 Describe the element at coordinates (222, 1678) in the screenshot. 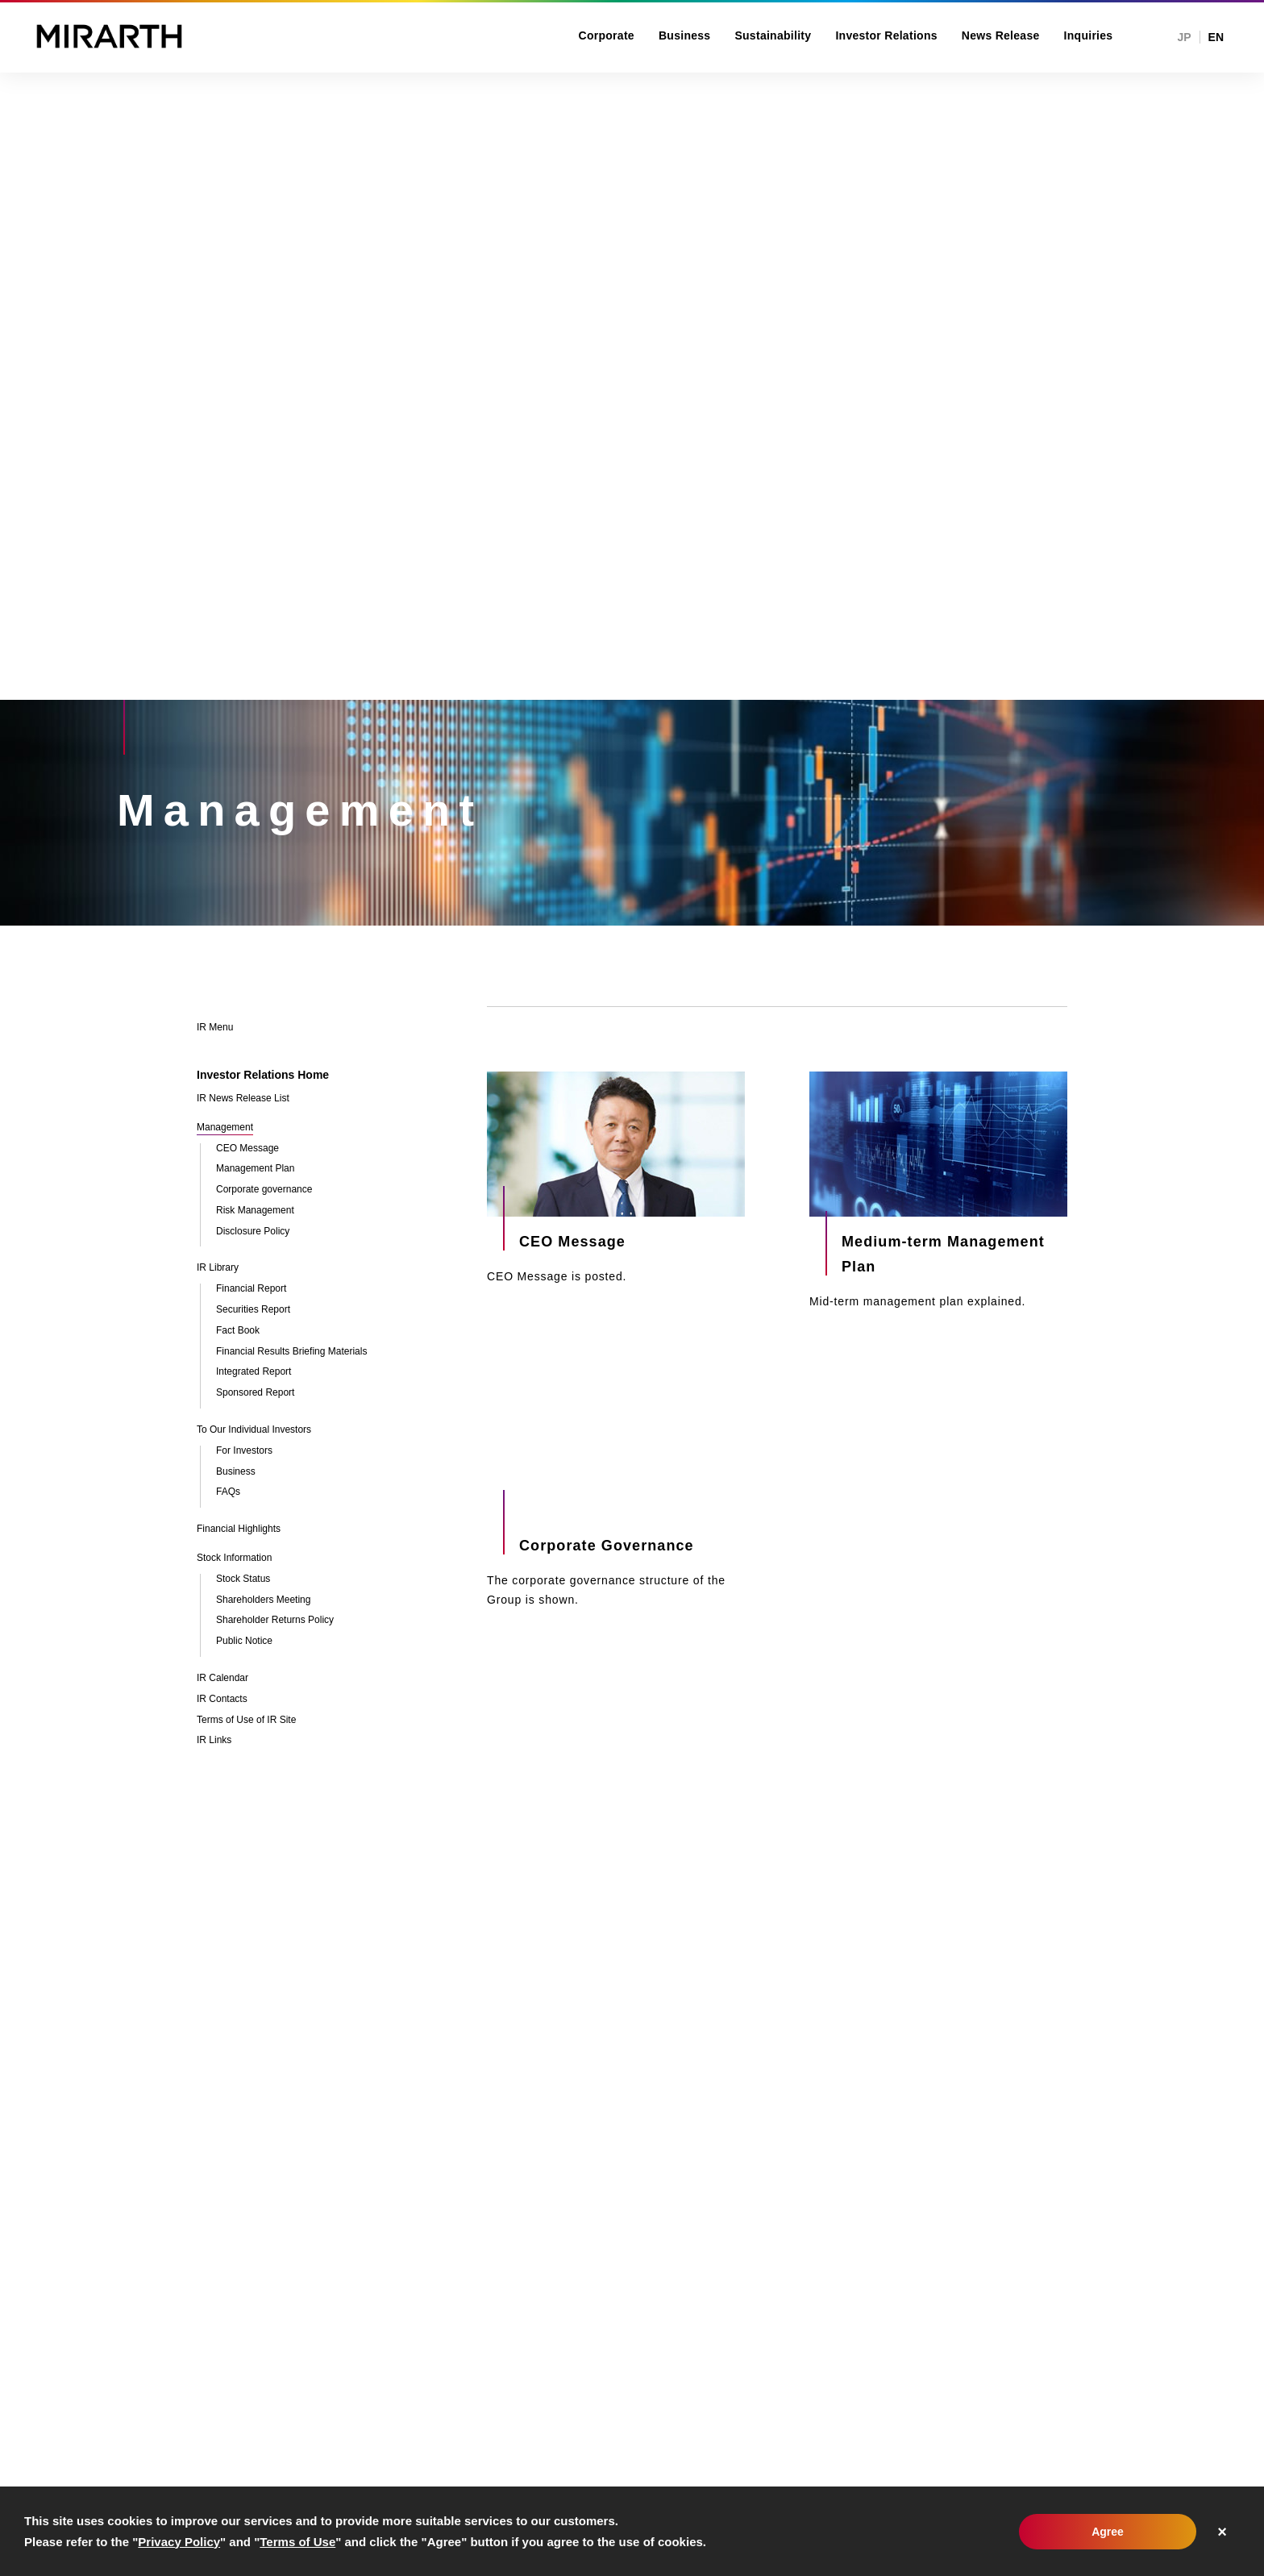

I see `IR Calendar` at that location.